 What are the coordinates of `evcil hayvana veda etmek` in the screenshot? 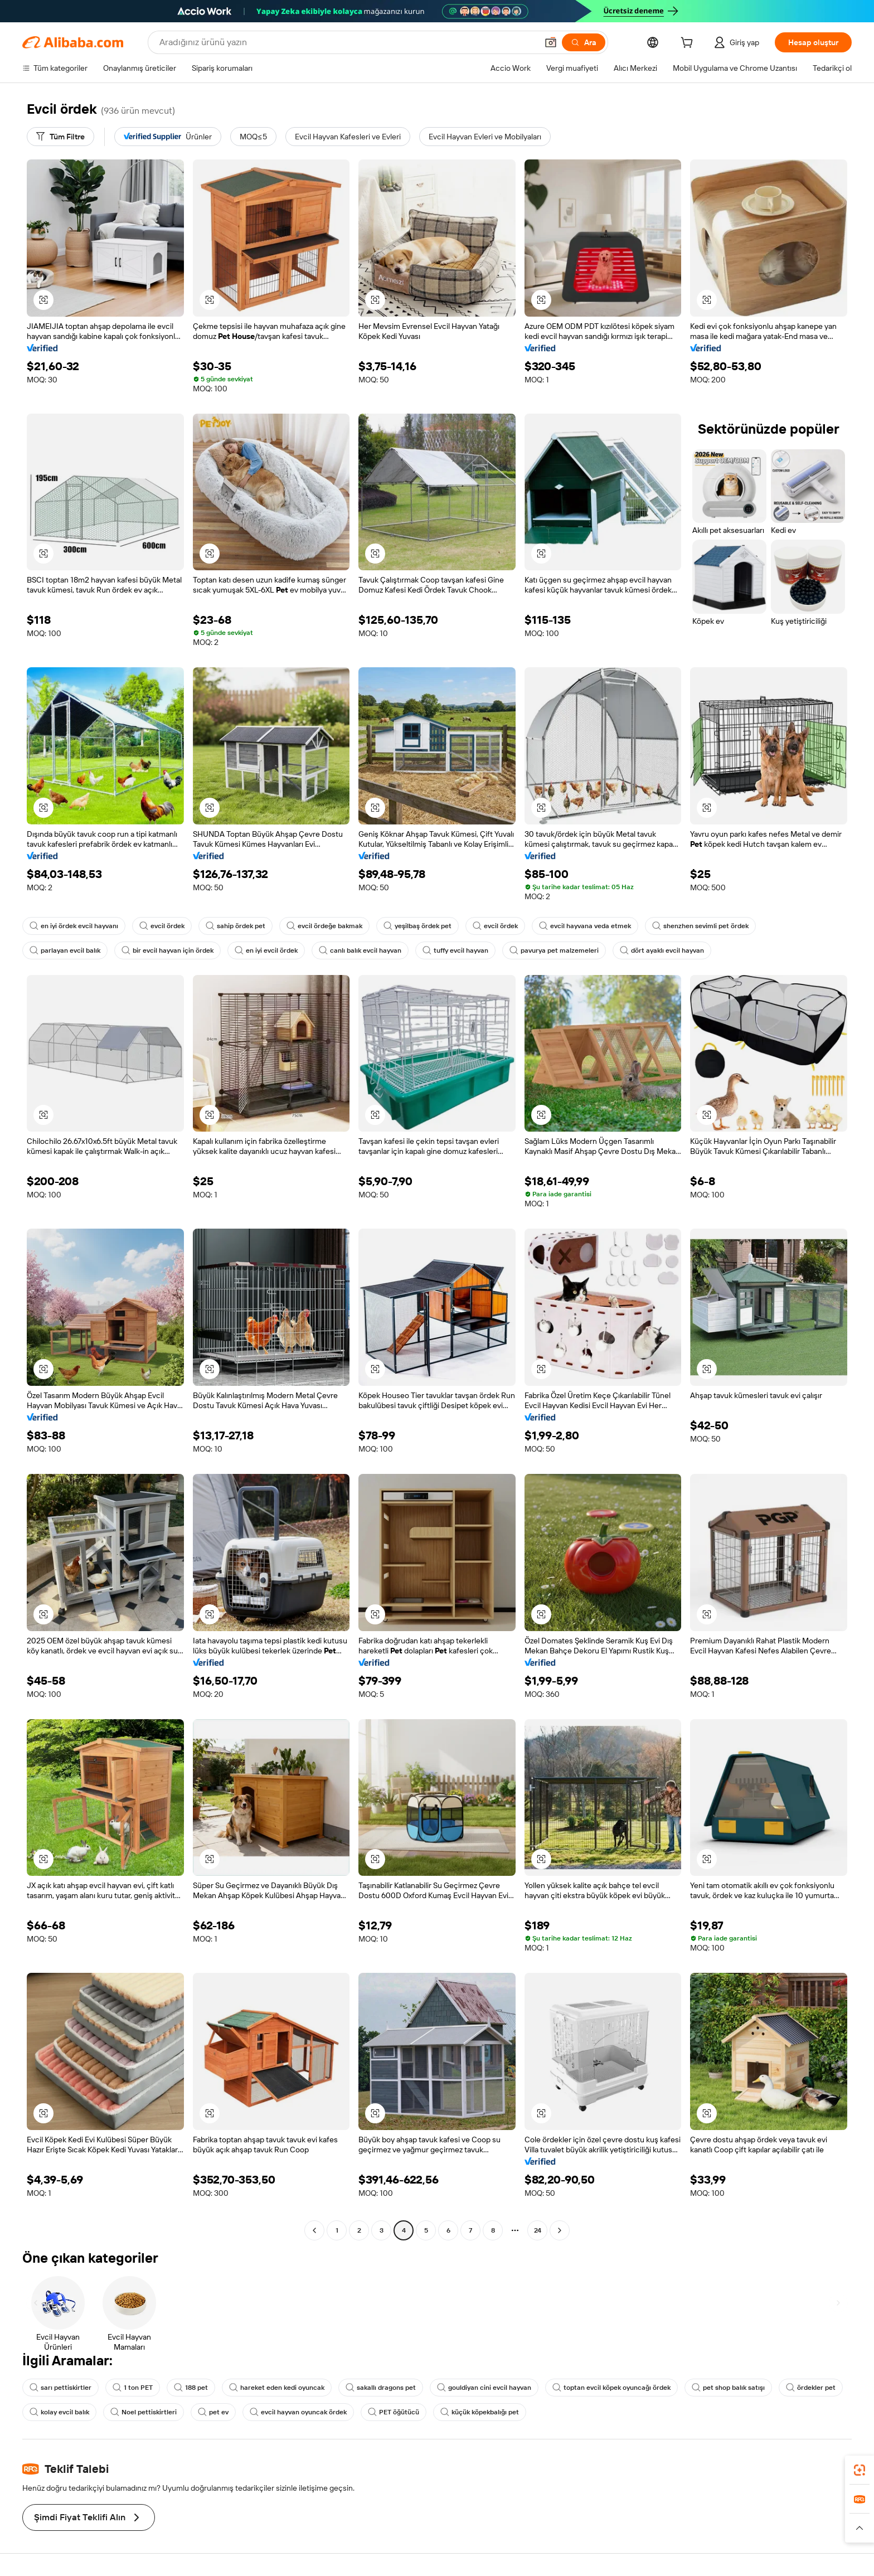 It's located at (585, 925).